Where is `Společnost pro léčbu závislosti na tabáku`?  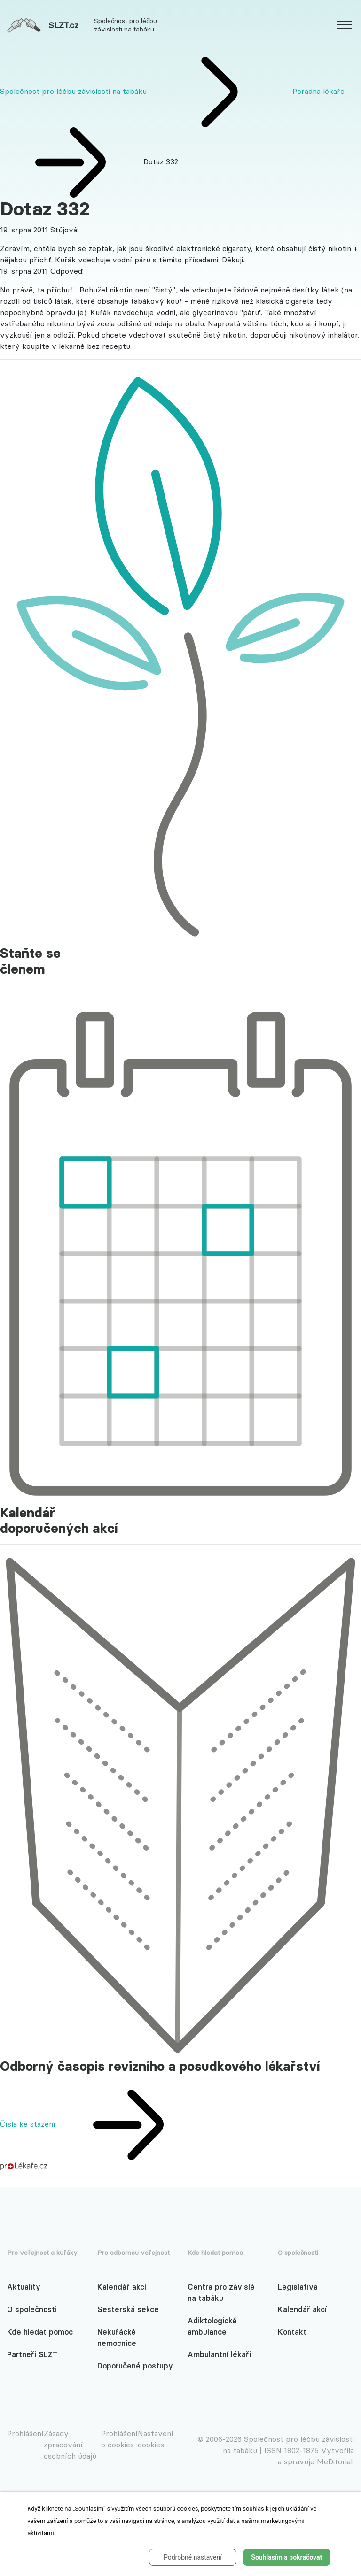 Společnost pro léčbu závislosti na tabáku is located at coordinates (73, 91).